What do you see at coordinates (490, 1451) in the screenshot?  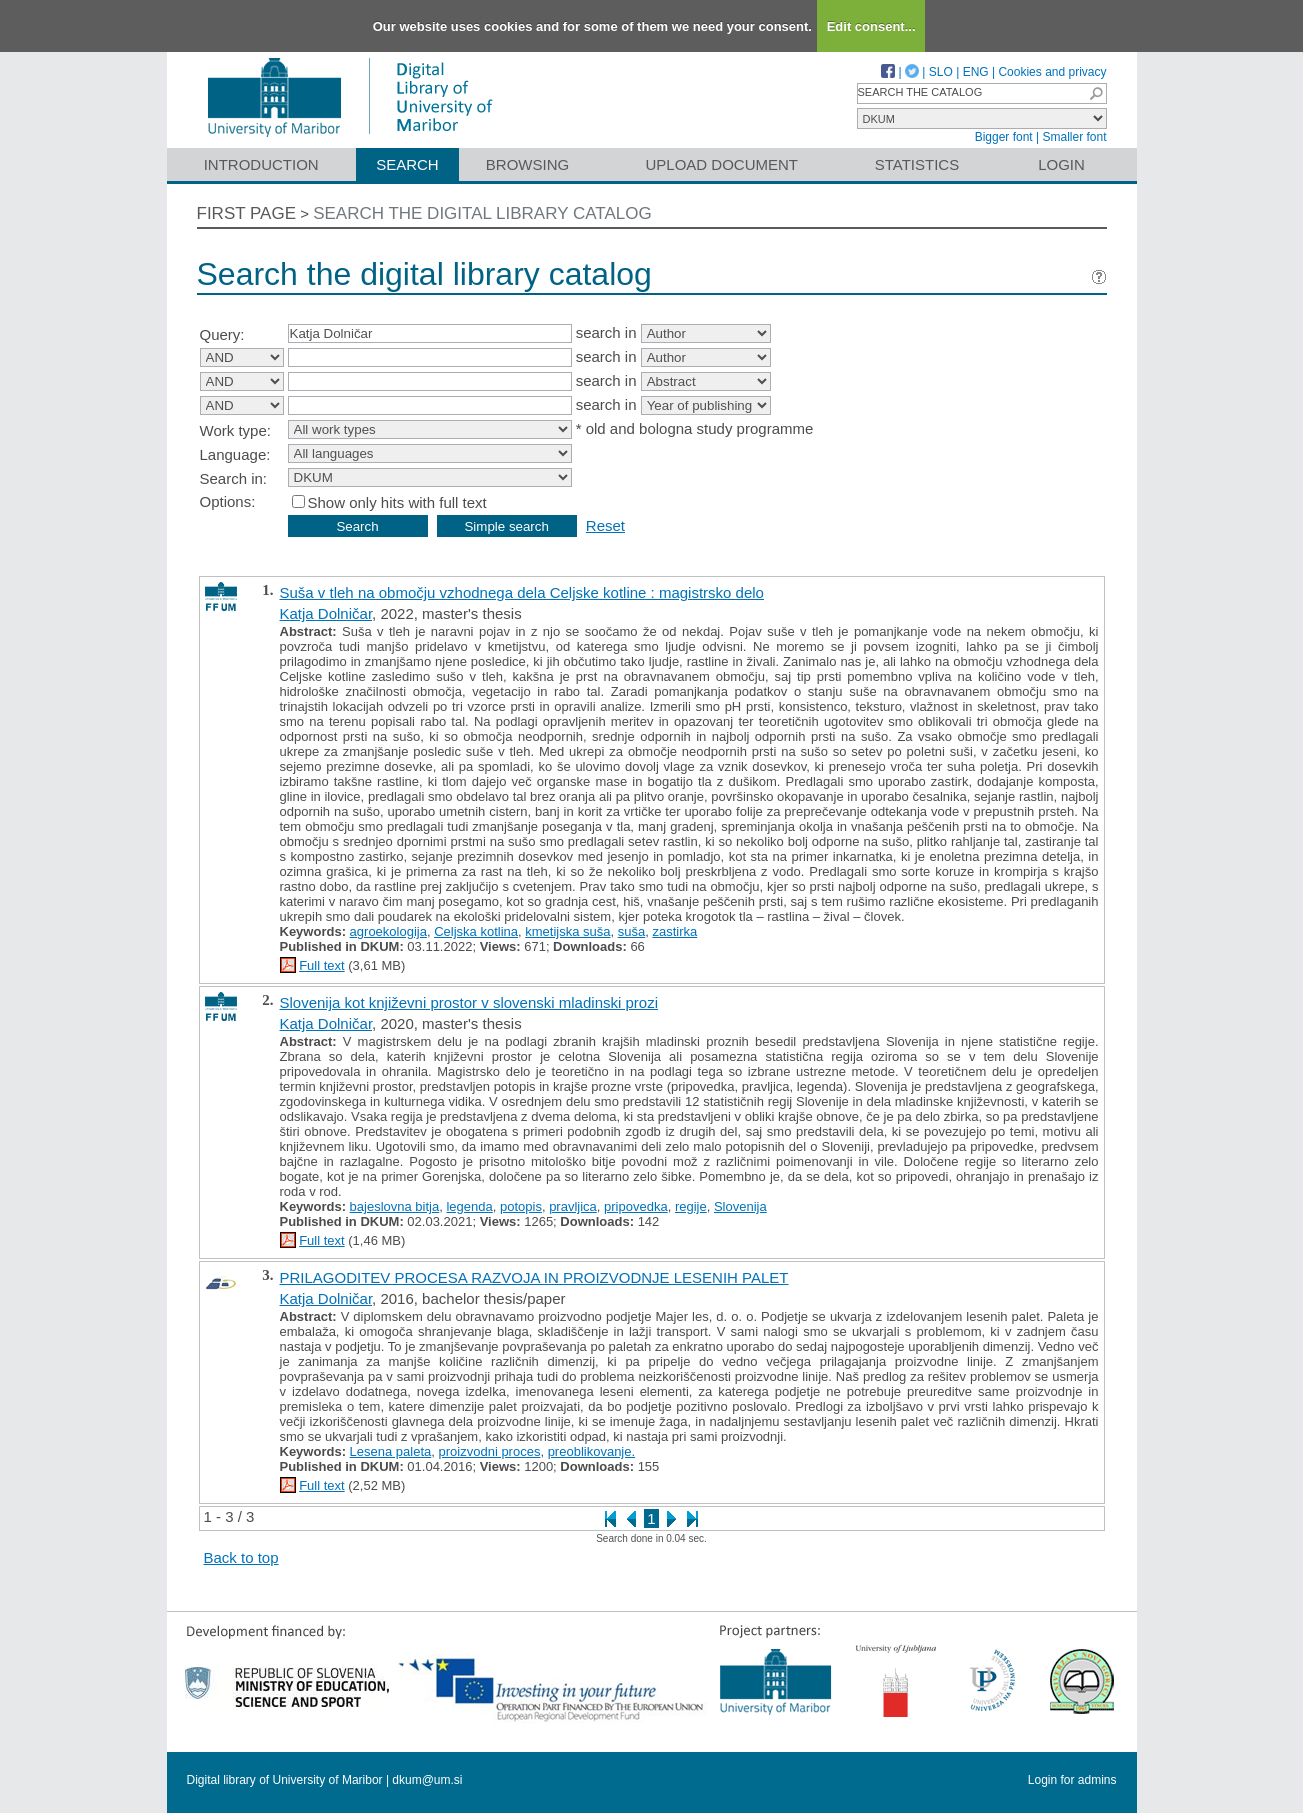 I see `proizvodni proces` at bounding box center [490, 1451].